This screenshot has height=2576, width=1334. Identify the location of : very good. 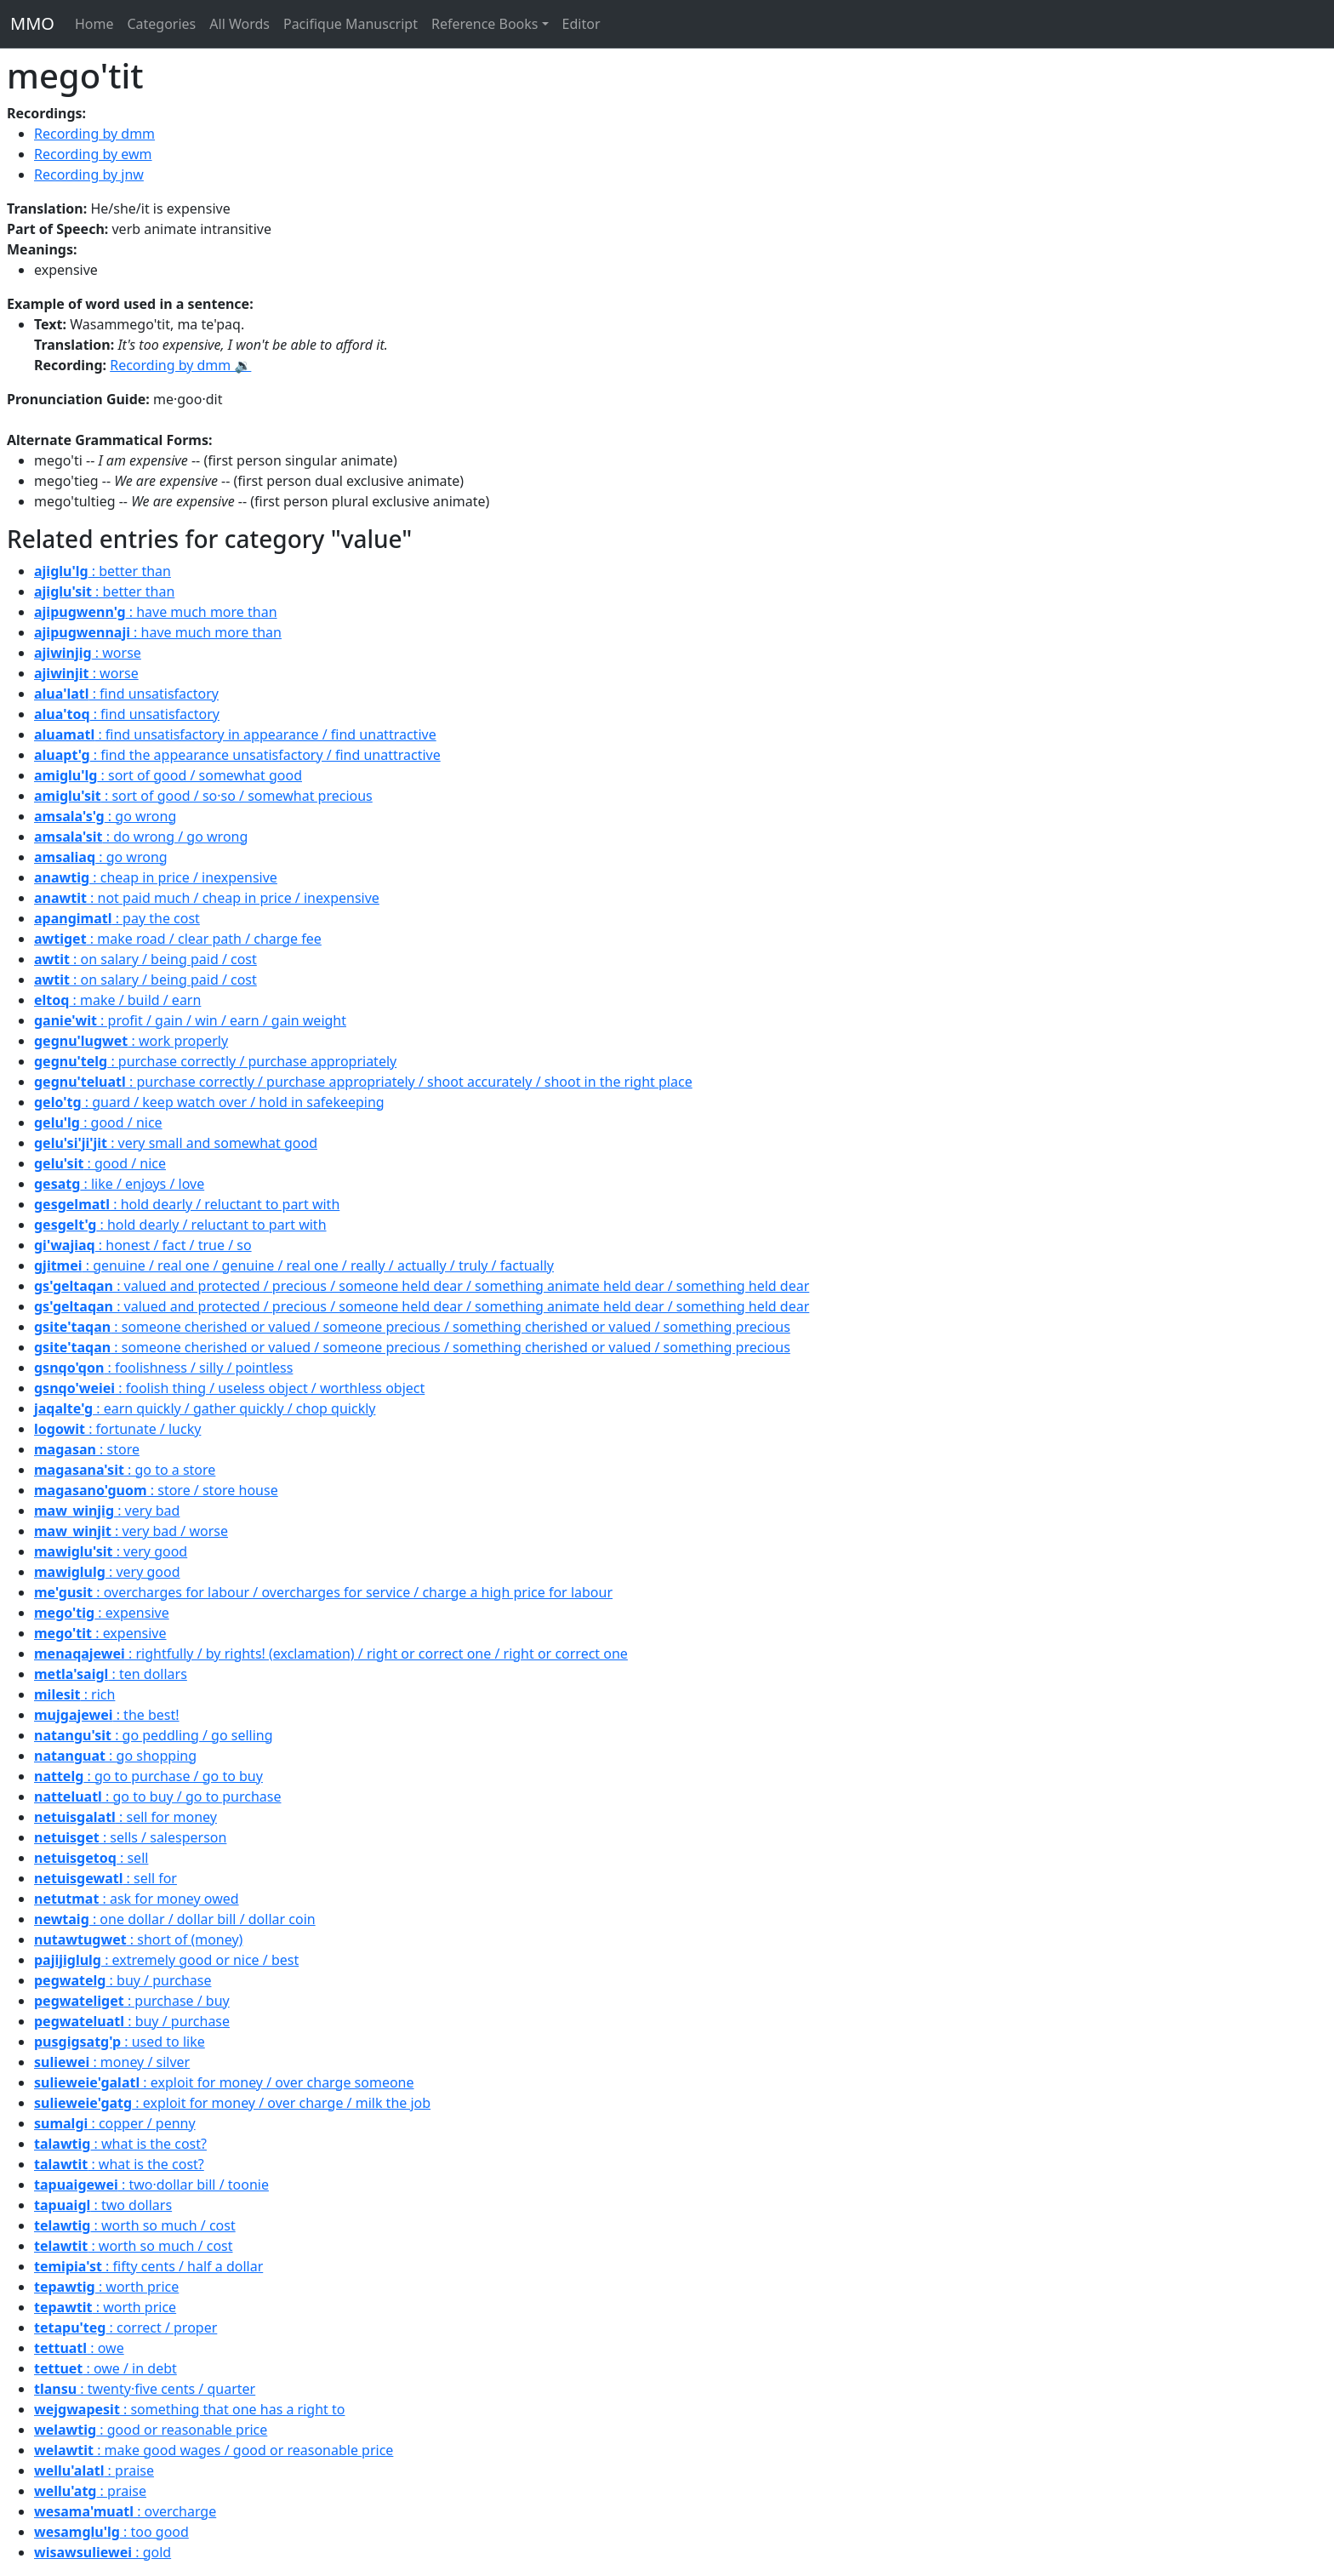
(110, 1551).